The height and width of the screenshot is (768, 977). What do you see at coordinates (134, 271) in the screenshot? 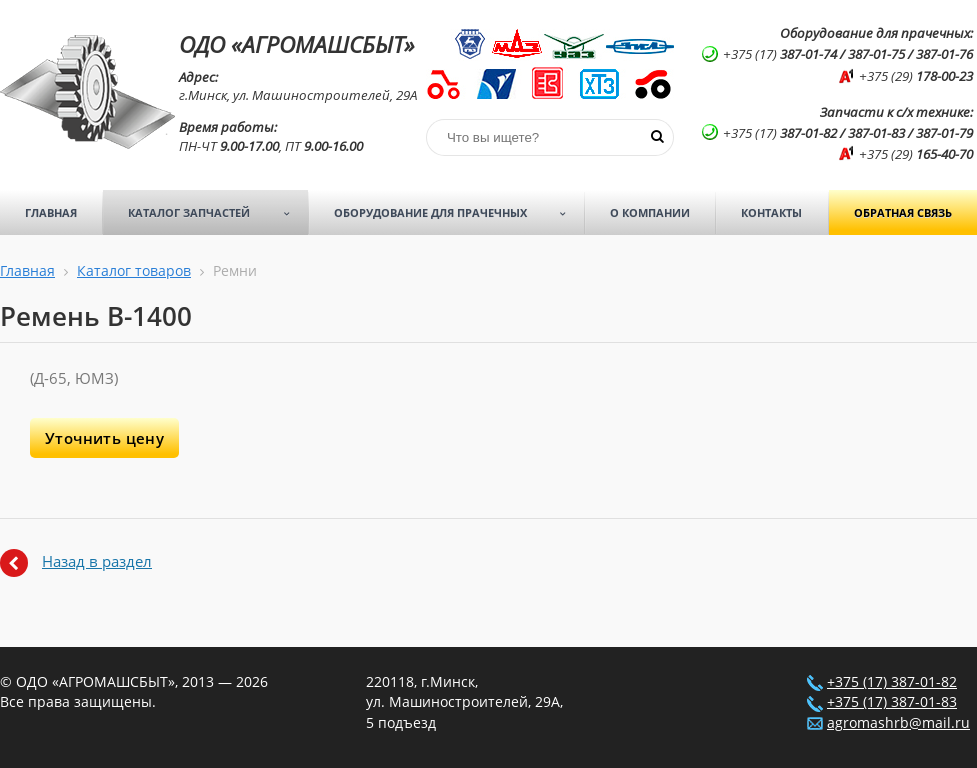
I see `Каталог товаров` at bounding box center [134, 271].